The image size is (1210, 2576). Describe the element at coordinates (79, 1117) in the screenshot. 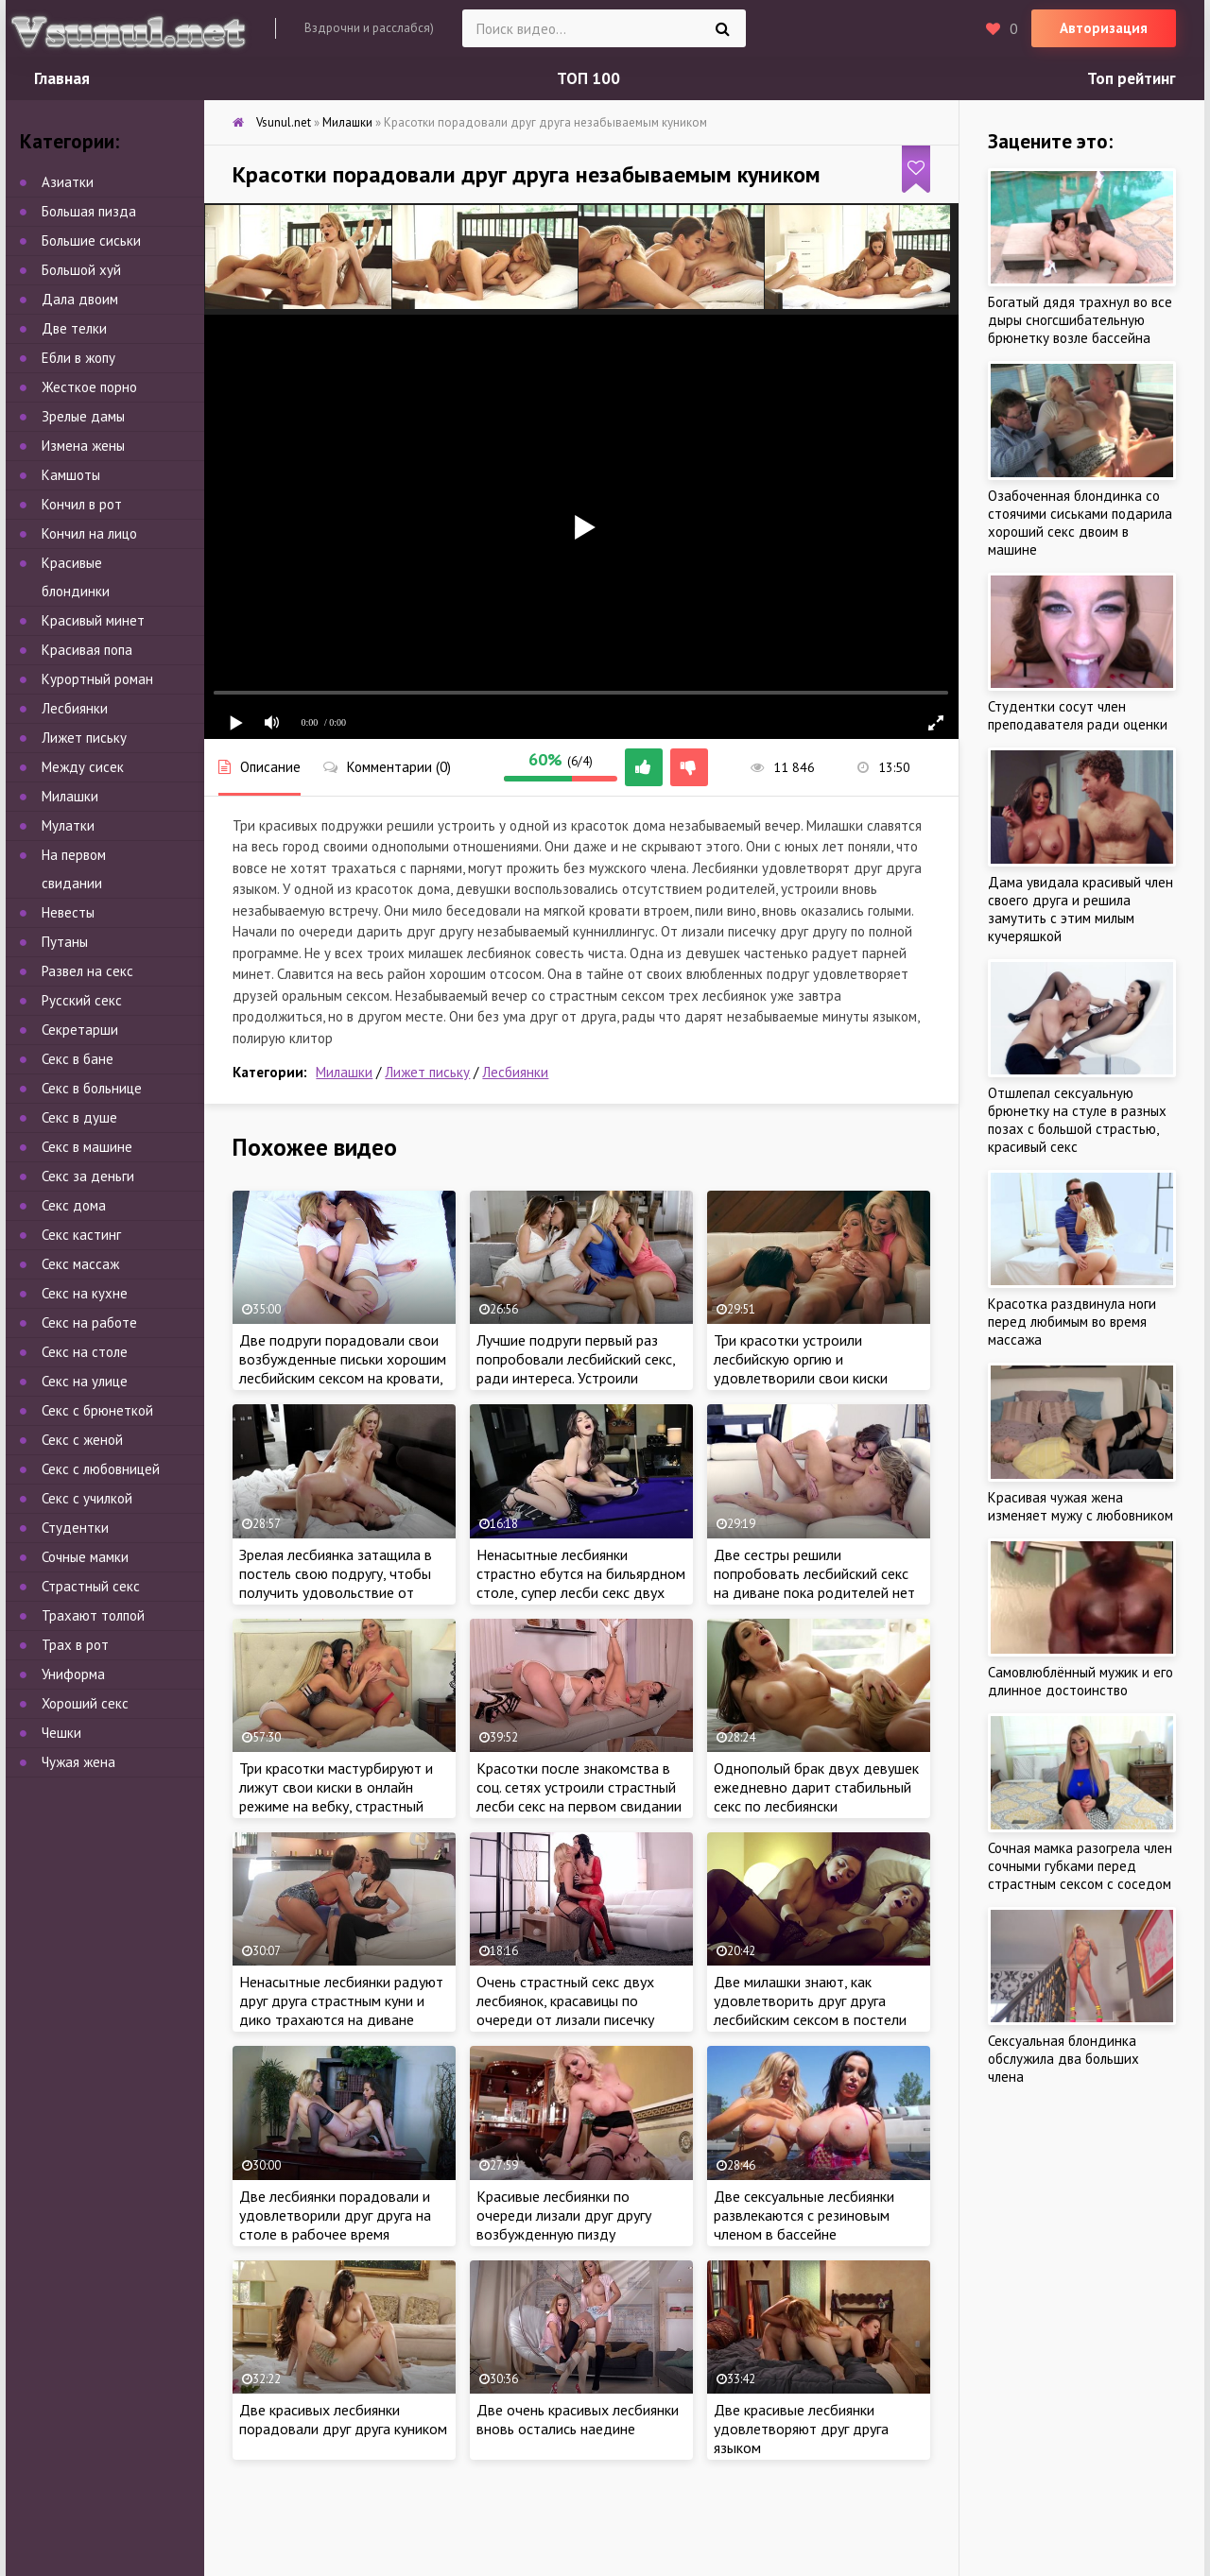

I see `Секс в душе` at that location.